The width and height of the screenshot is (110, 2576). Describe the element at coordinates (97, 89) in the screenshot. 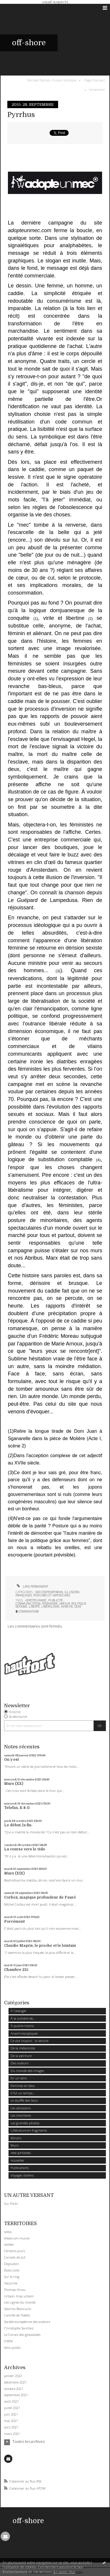

I see `Lentement` at that location.